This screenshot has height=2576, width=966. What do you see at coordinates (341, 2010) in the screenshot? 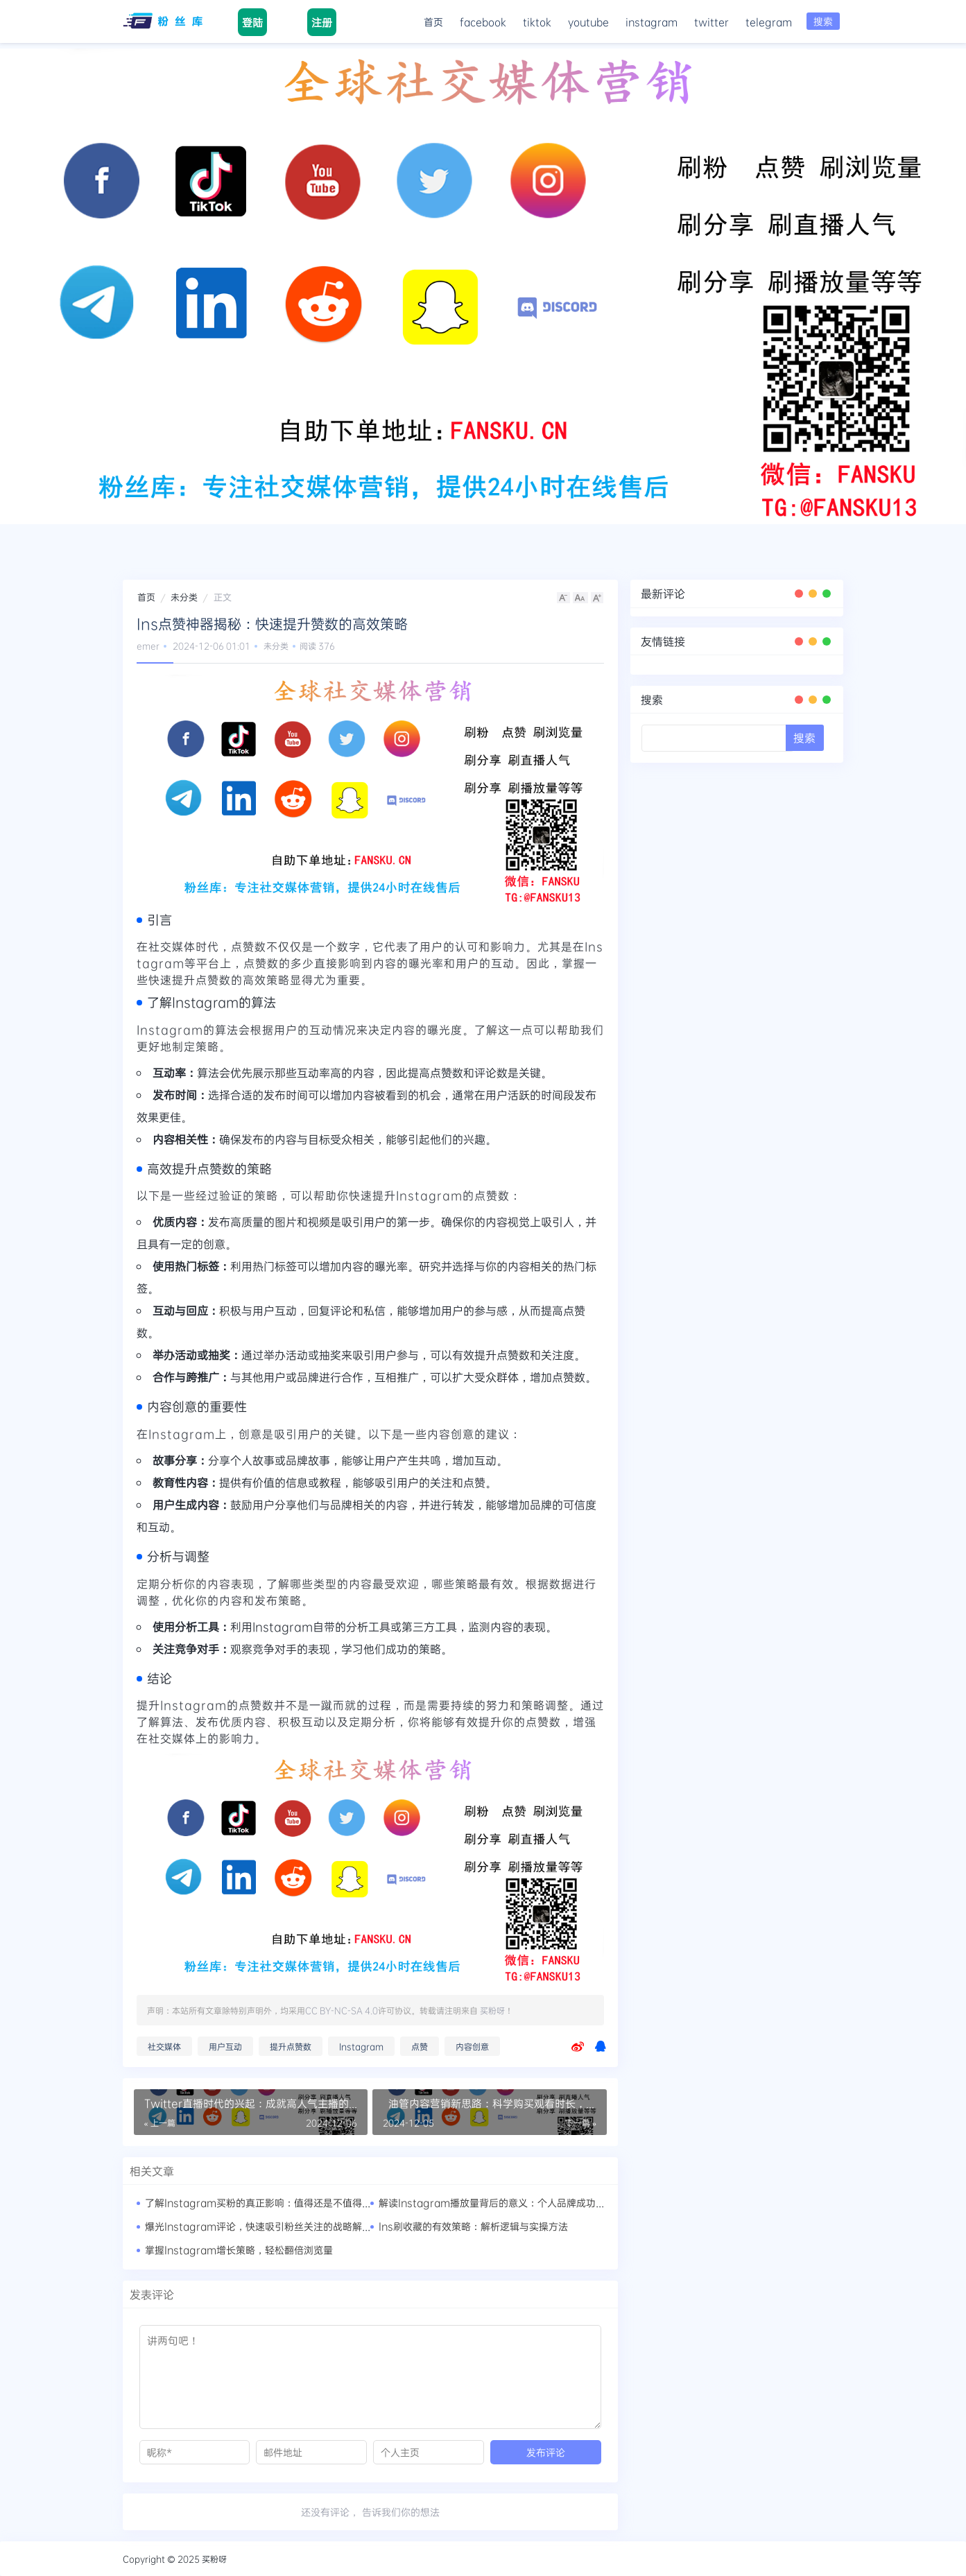
I see `CC BY-NC-SA 4.0` at bounding box center [341, 2010].